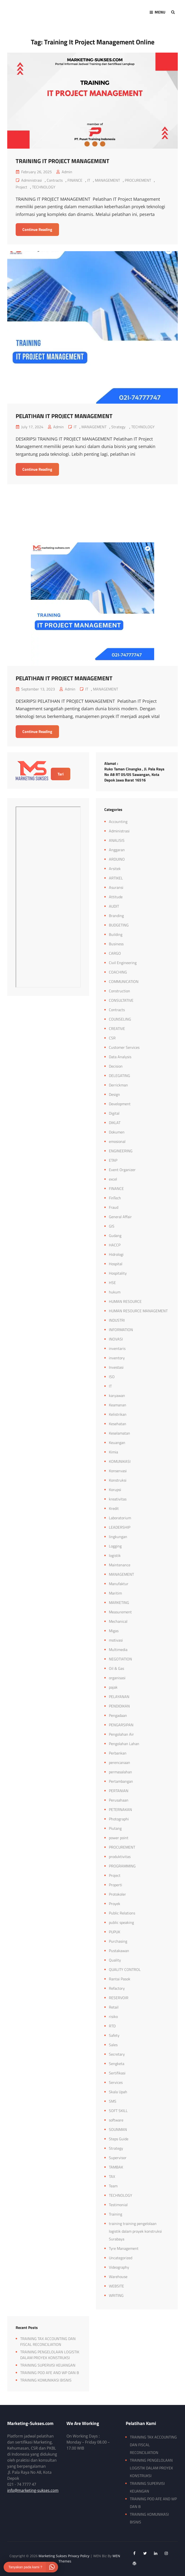 This screenshot has height=2576, width=185. What do you see at coordinates (49, 2355) in the screenshot?
I see `TRAINING PENGELOLAAN LOGISTIK DALAM PROYEK KONSTRUKSI` at bounding box center [49, 2355].